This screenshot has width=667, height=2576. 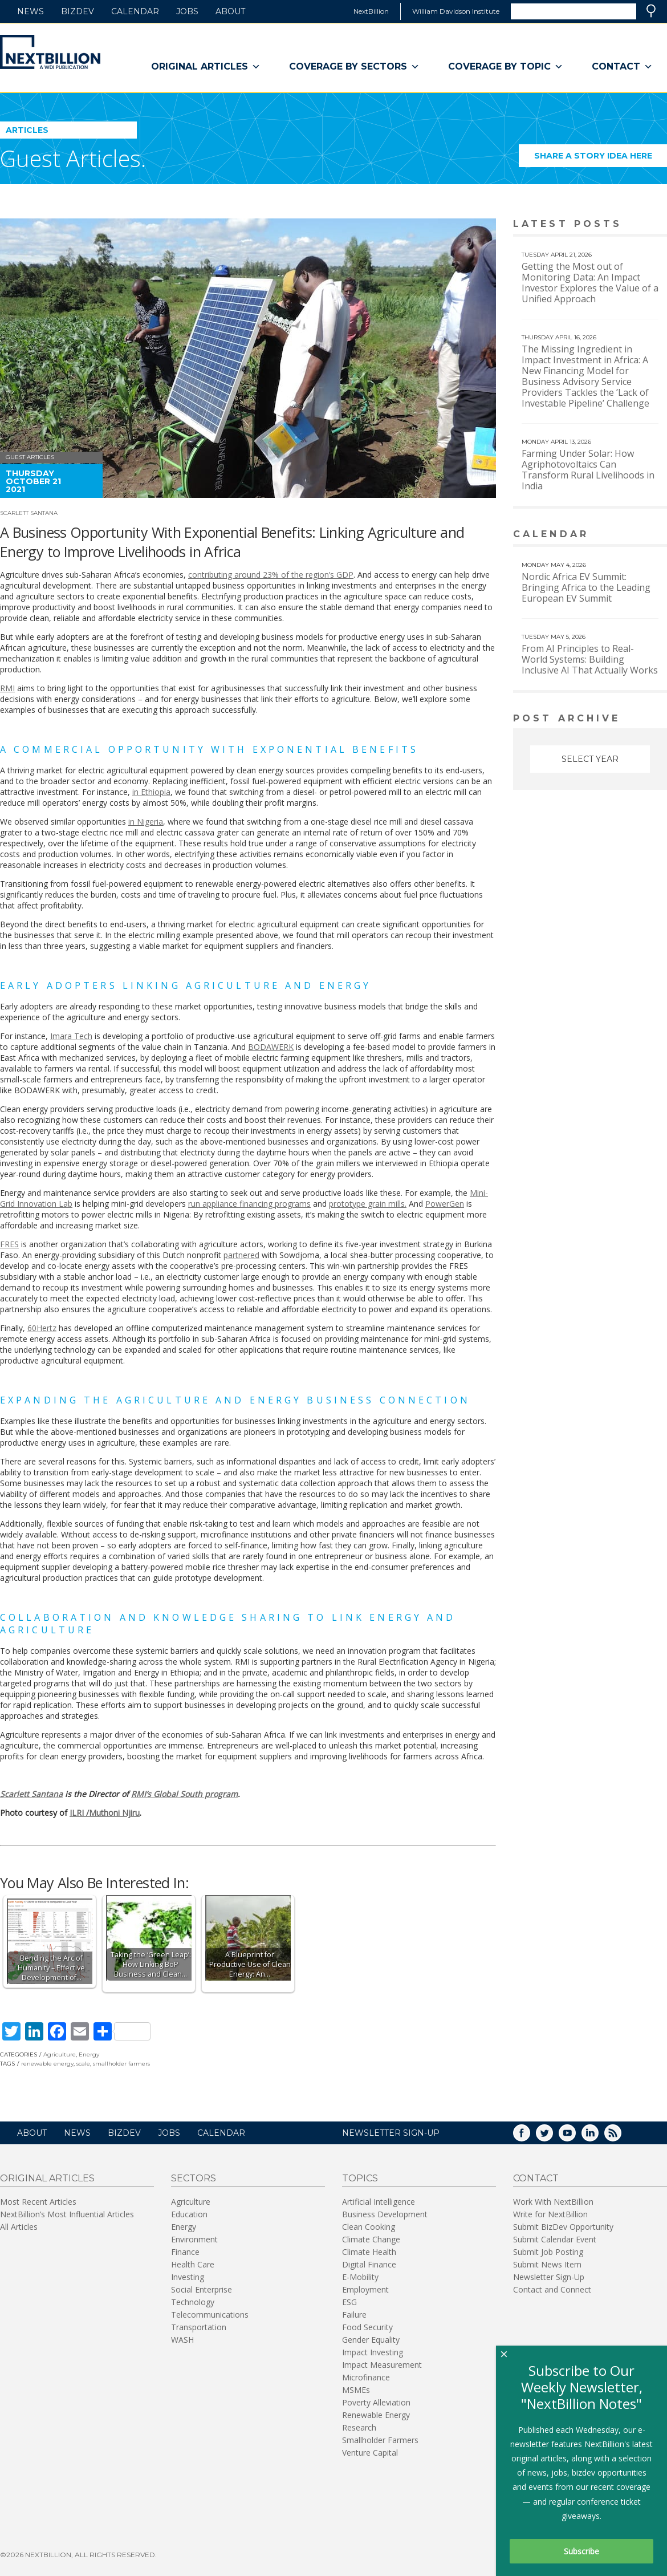 What do you see at coordinates (59, 2054) in the screenshot?
I see `Agriculture` at bounding box center [59, 2054].